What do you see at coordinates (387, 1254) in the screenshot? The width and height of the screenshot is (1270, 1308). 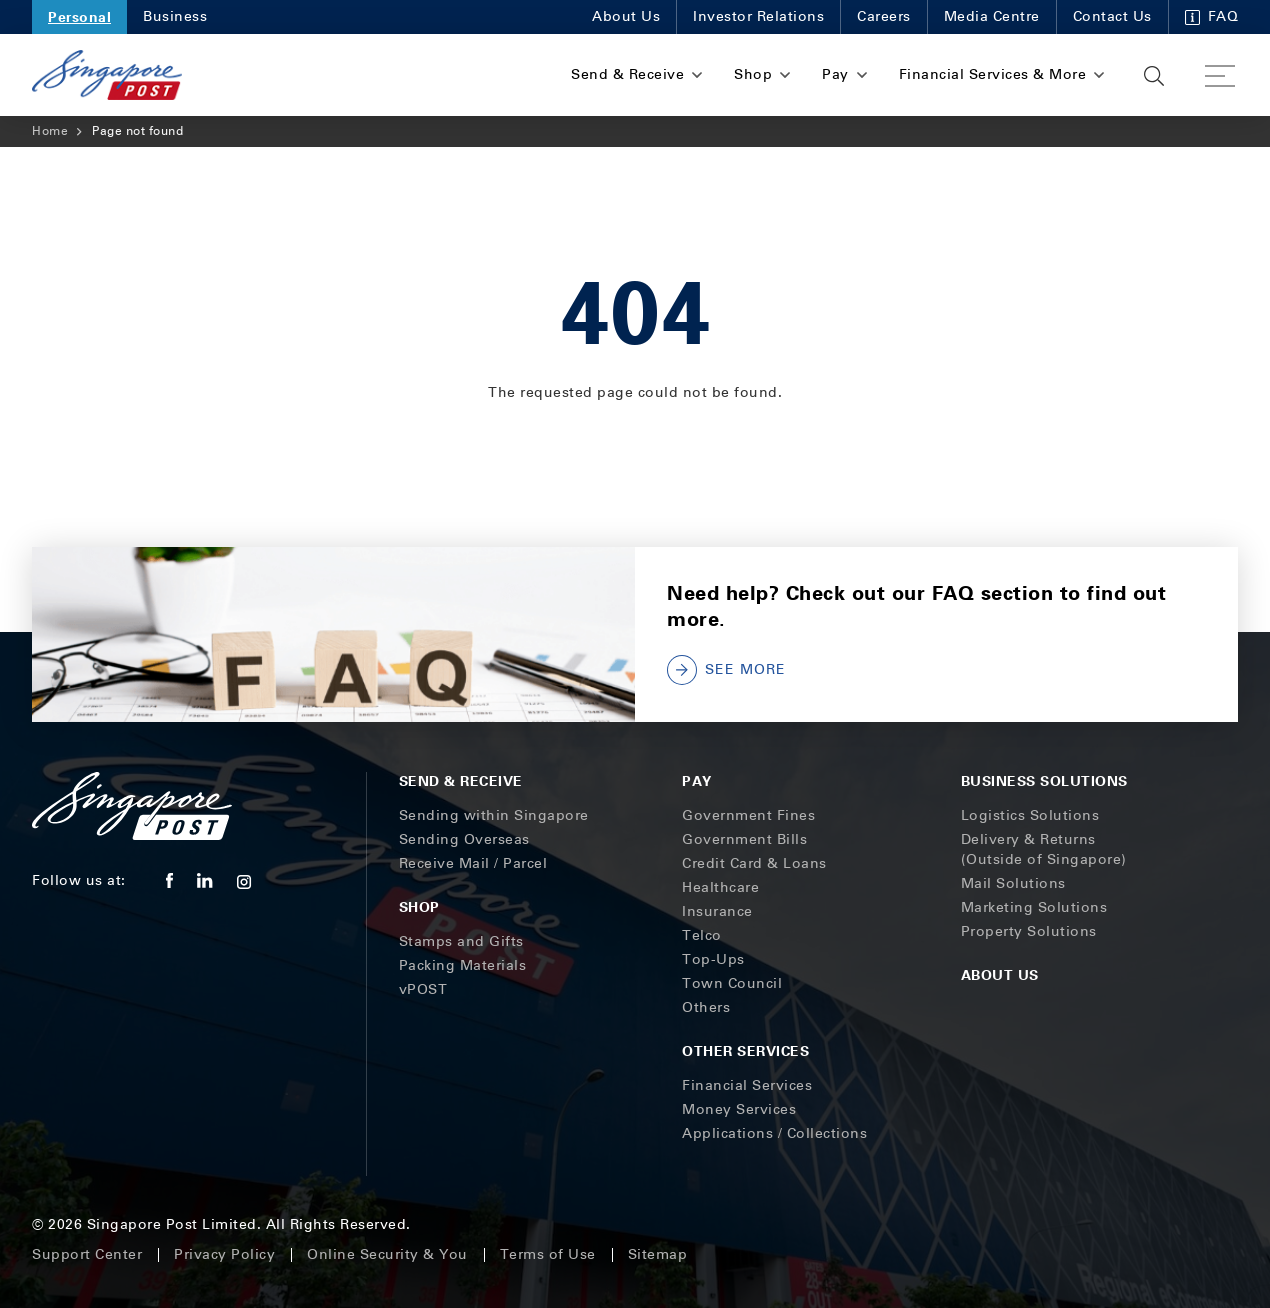 I see `Online Security & You` at bounding box center [387, 1254].